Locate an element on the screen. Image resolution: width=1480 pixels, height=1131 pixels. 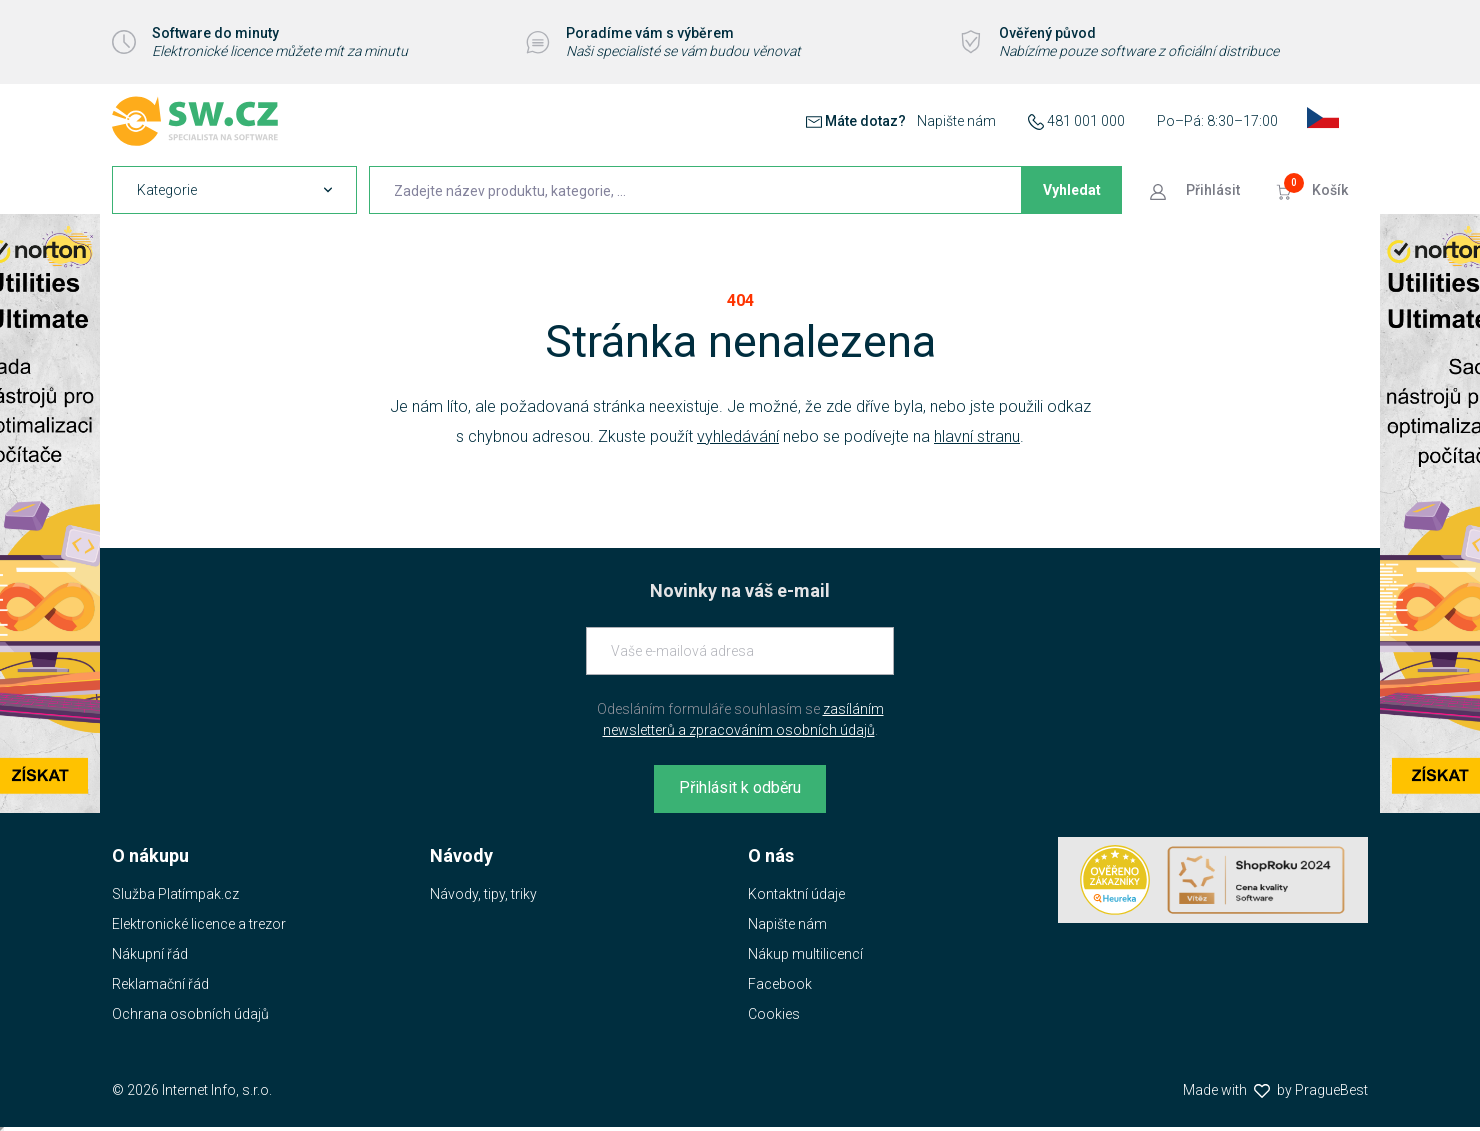
481 001 000 is located at coordinates (1086, 121).